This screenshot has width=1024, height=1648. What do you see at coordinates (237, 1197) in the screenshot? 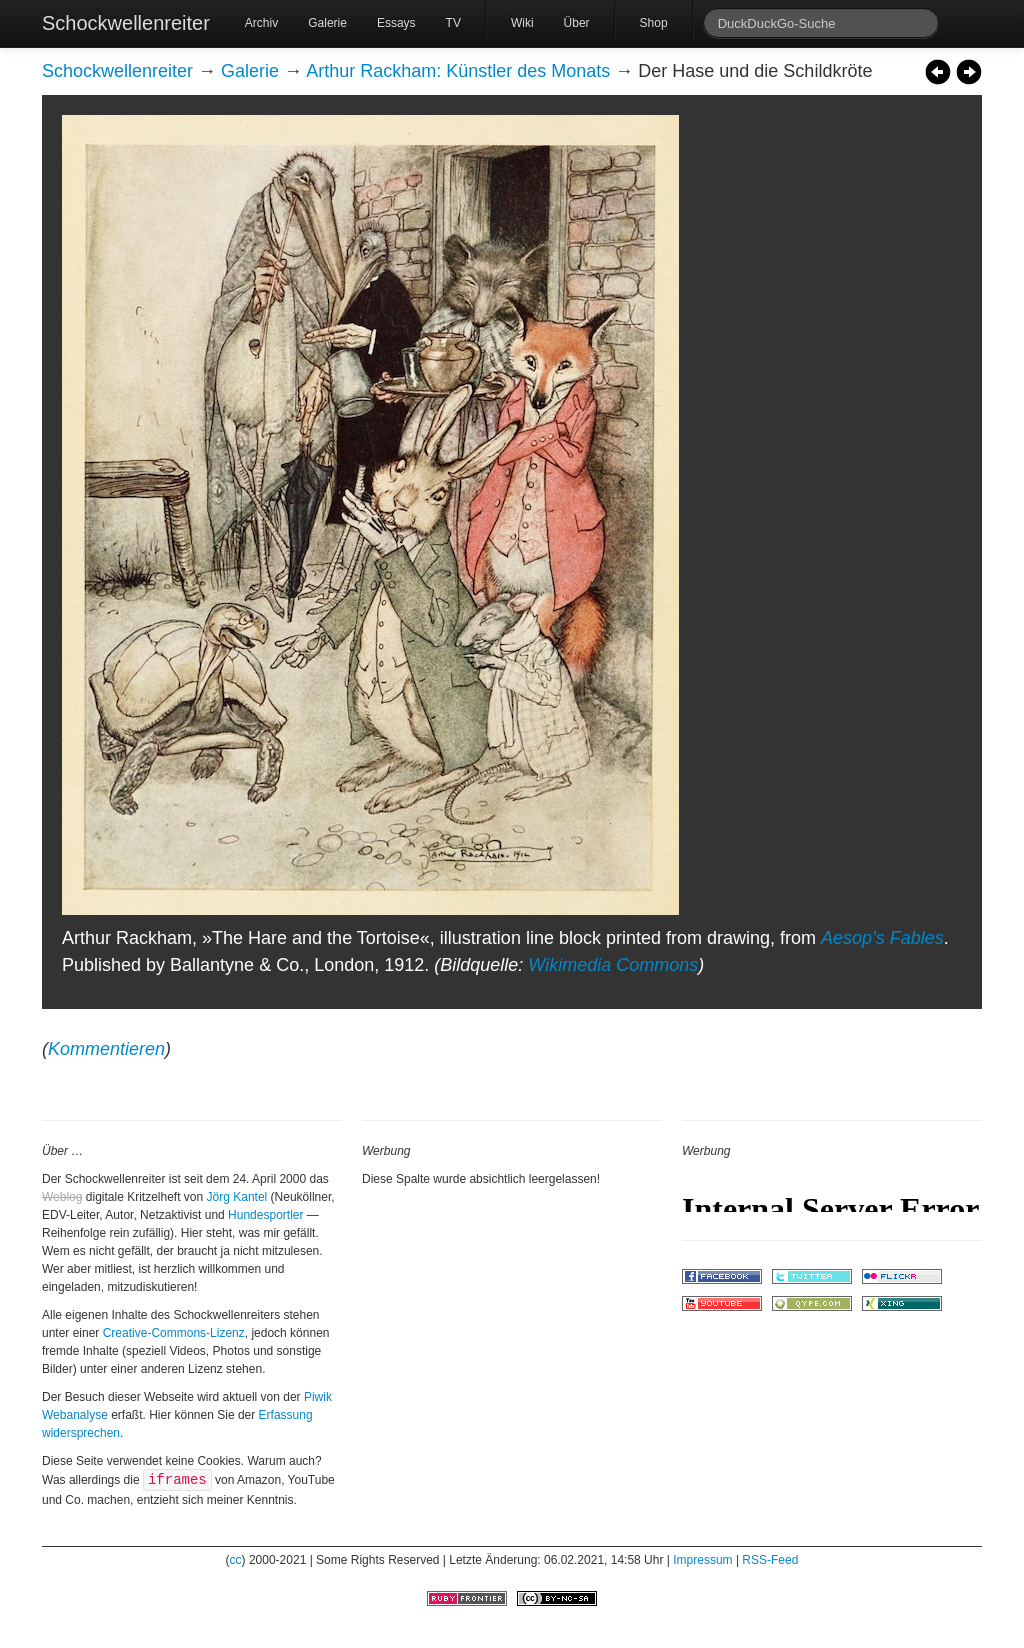
I see `Jörg Kantel` at bounding box center [237, 1197].